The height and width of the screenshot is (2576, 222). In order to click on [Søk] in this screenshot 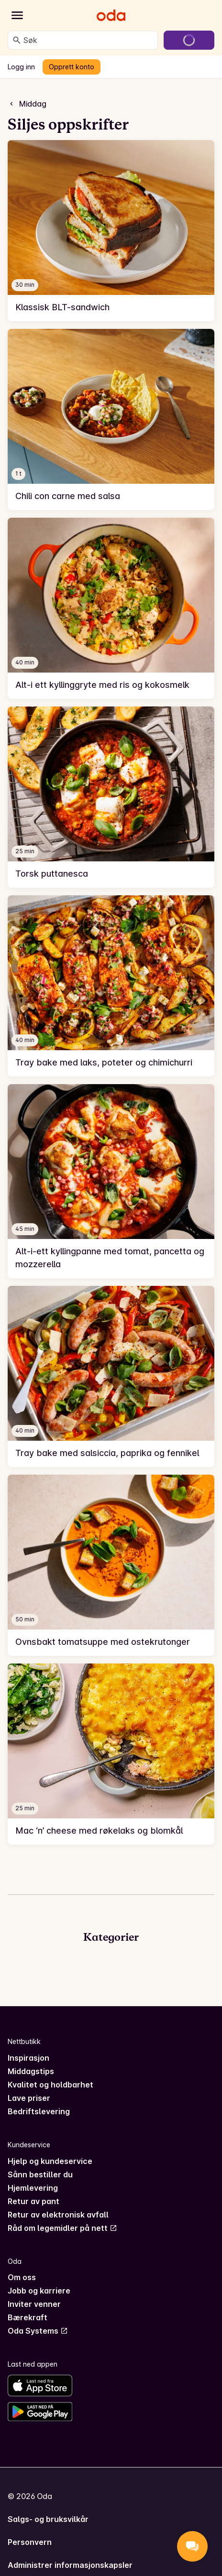, I will do `click(17, 40)`.